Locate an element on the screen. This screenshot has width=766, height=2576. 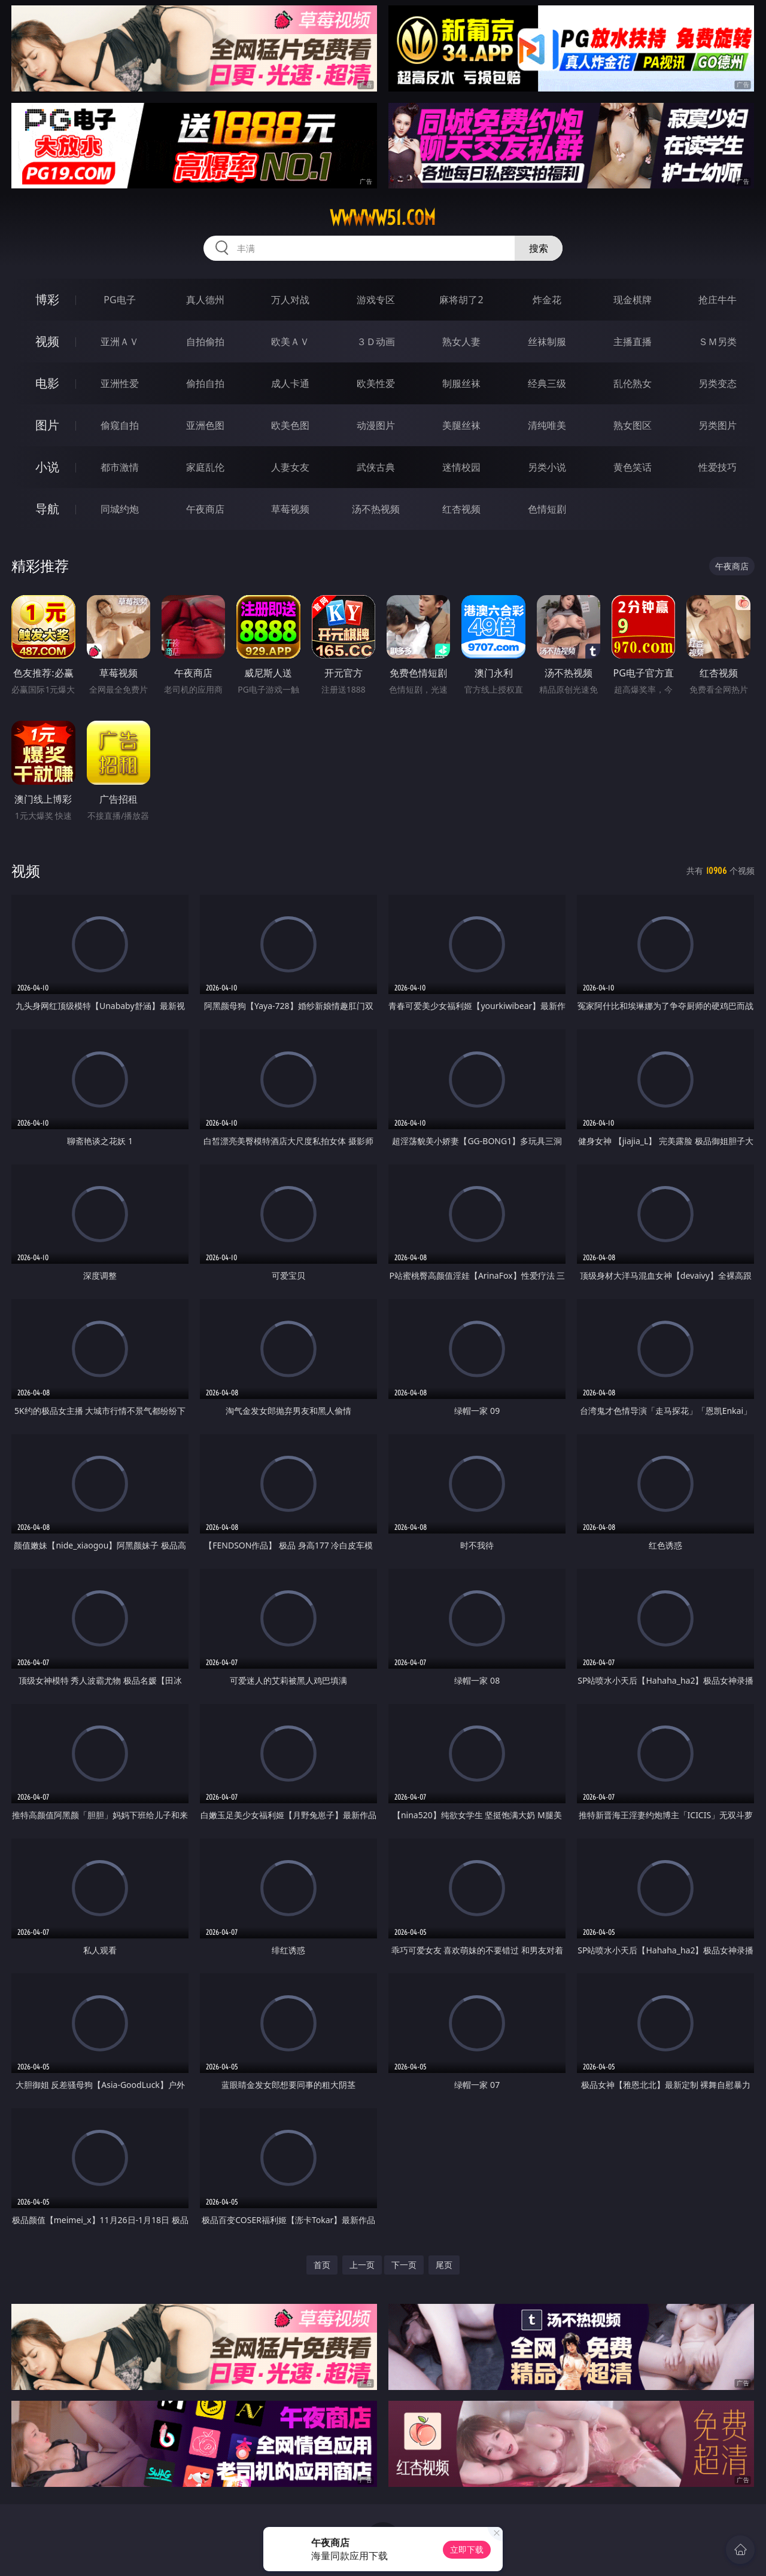
熟女图区 is located at coordinates (632, 425).